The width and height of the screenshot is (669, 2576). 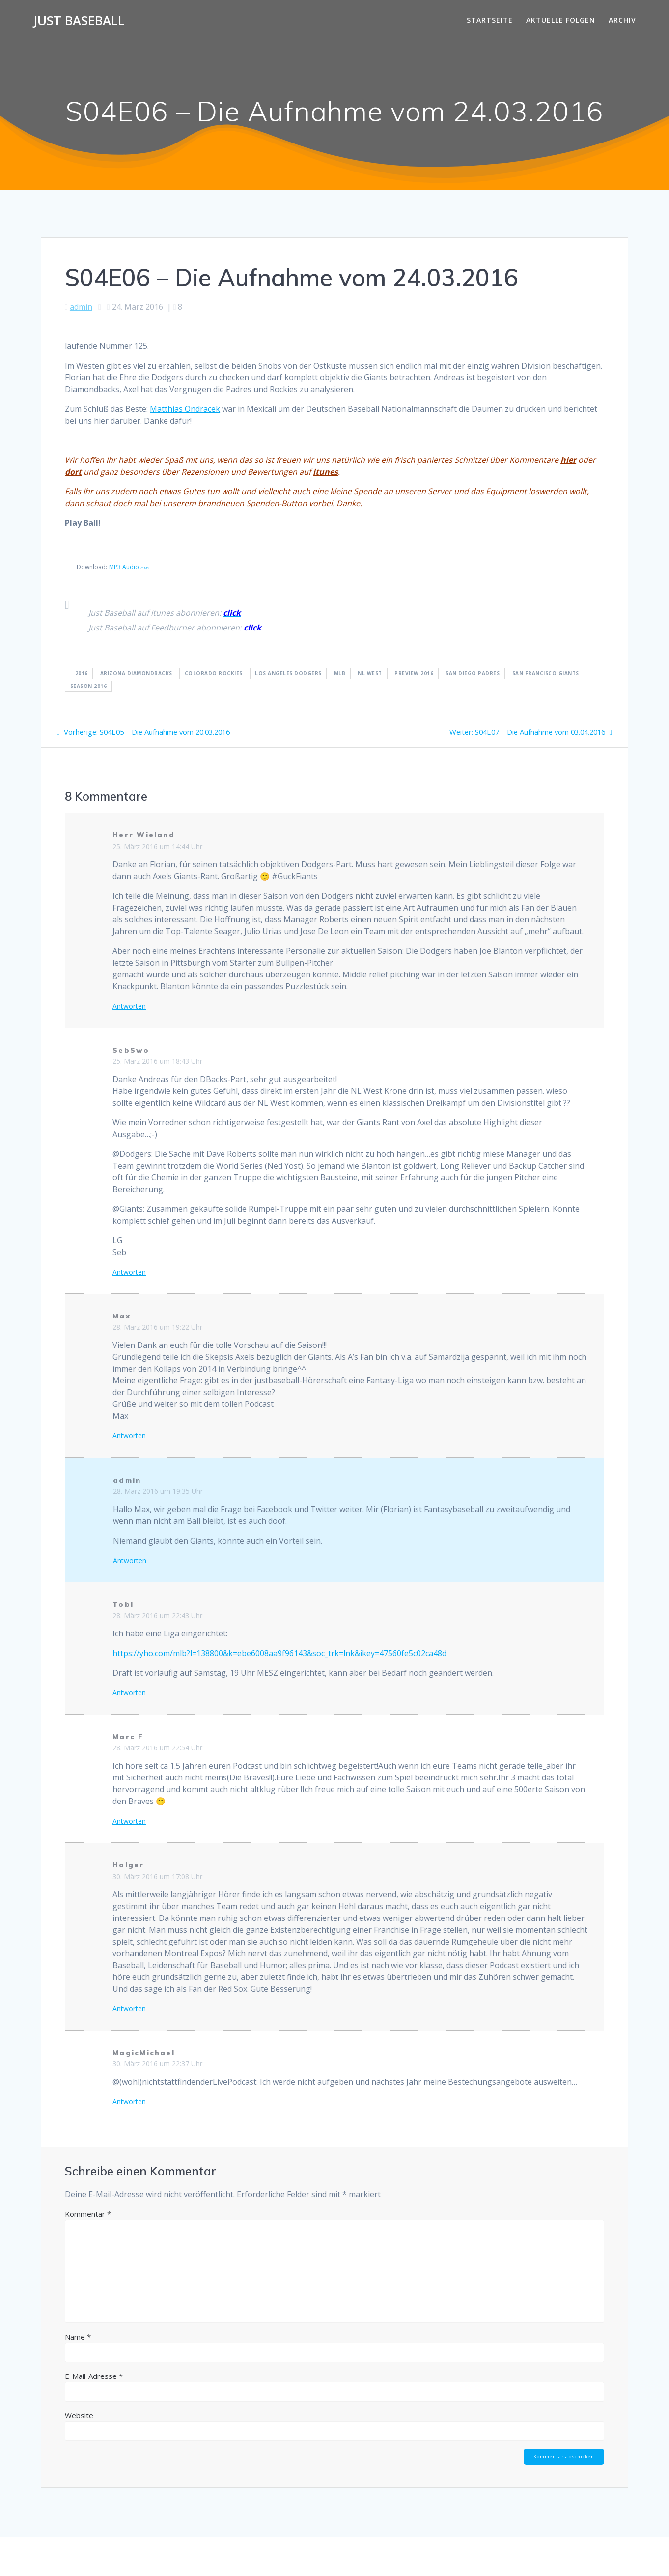 What do you see at coordinates (157, 1615) in the screenshot?
I see `28. März 2016 um 22:43 Uhr` at bounding box center [157, 1615].